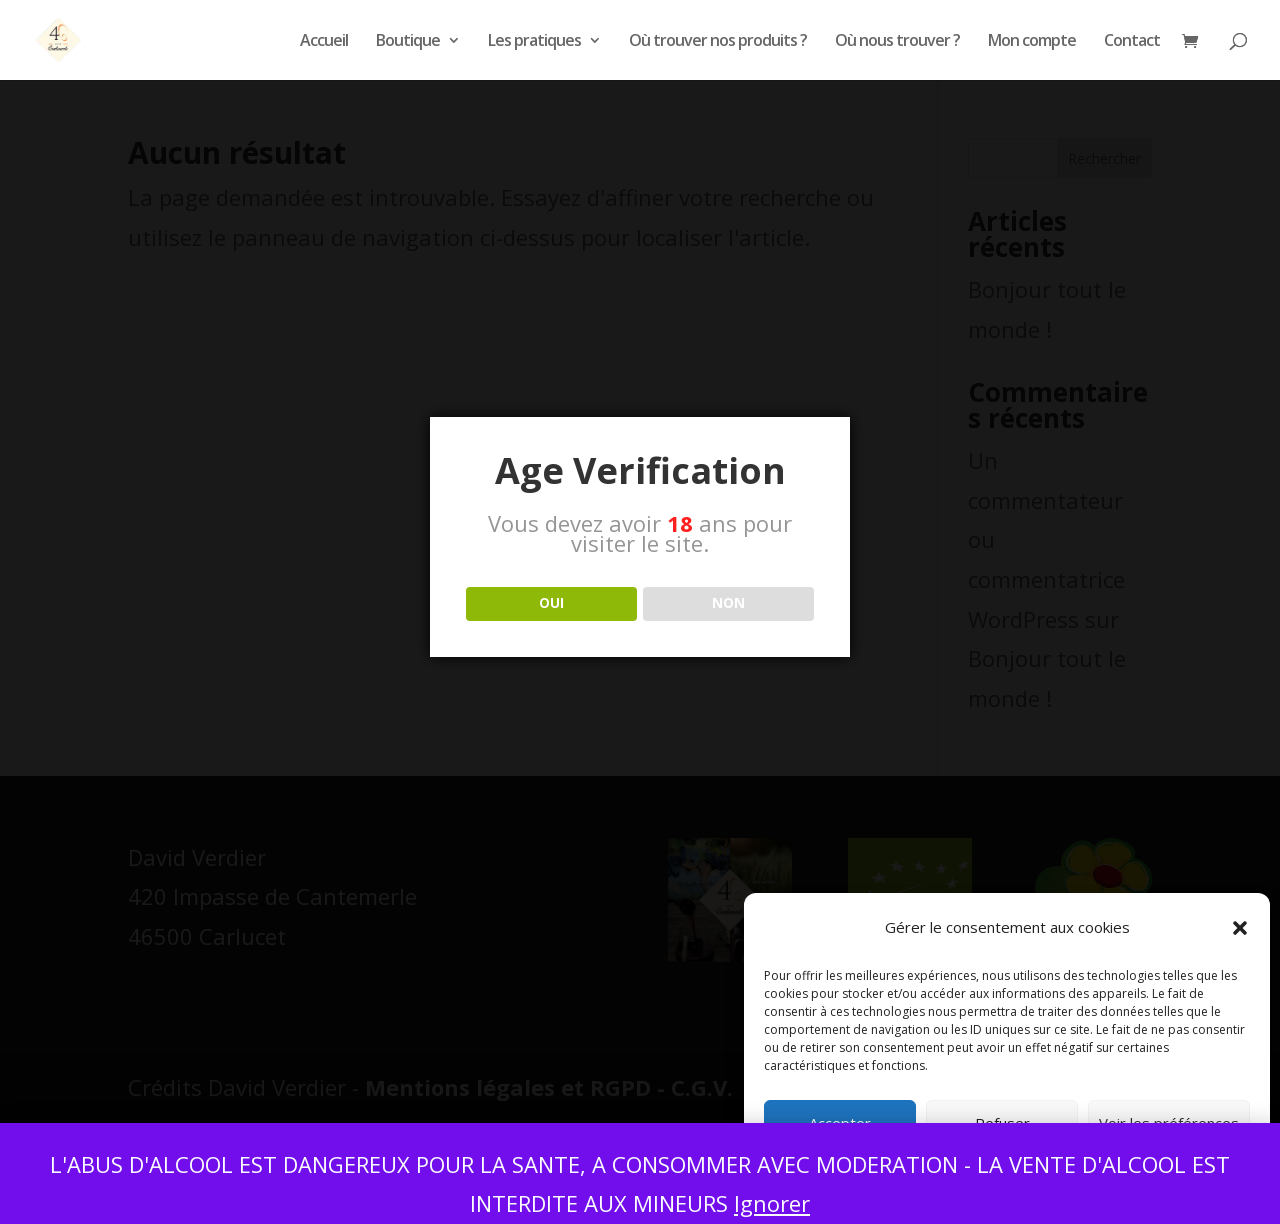 This screenshot has width=1280, height=1224. What do you see at coordinates (728, 603) in the screenshot?
I see `NON` at bounding box center [728, 603].